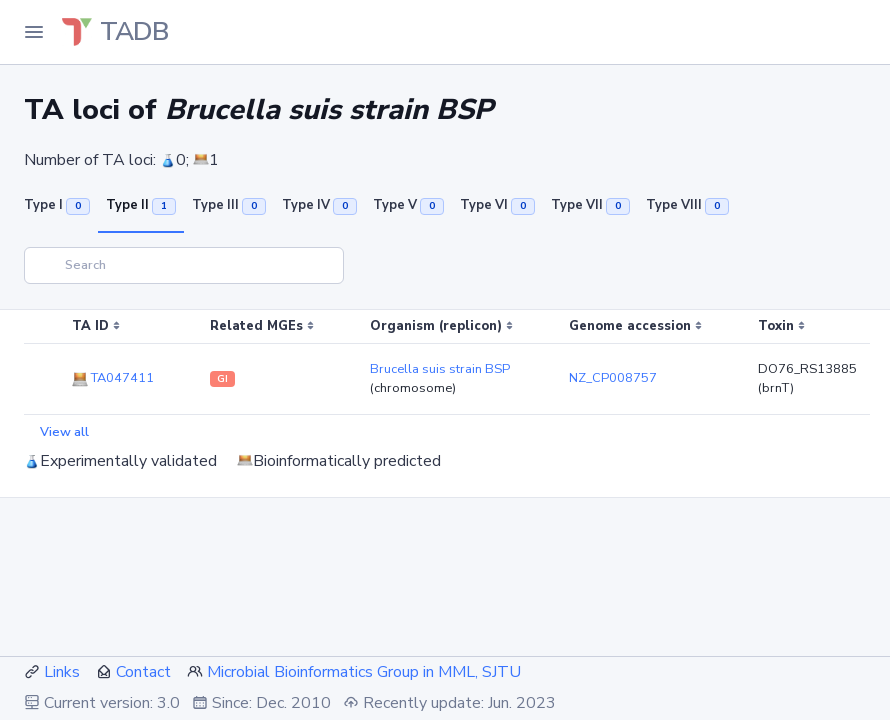 This screenshot has height=720, width=890. Describe the element at coordinates (62, 672) in the screenshot. I see `Links` at that location.